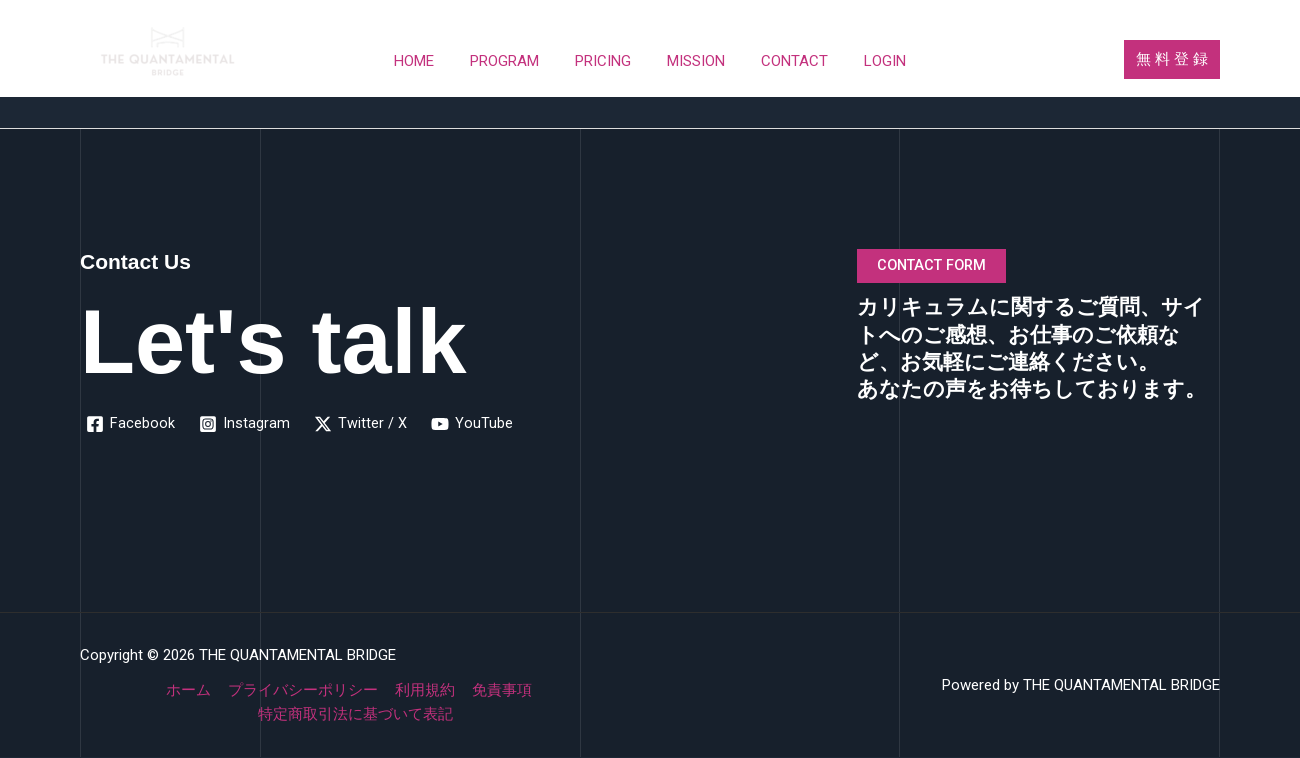 Image resolution: width=1300 pixels, height=758 pixels. I want to click on HOME, so click(429, 61).